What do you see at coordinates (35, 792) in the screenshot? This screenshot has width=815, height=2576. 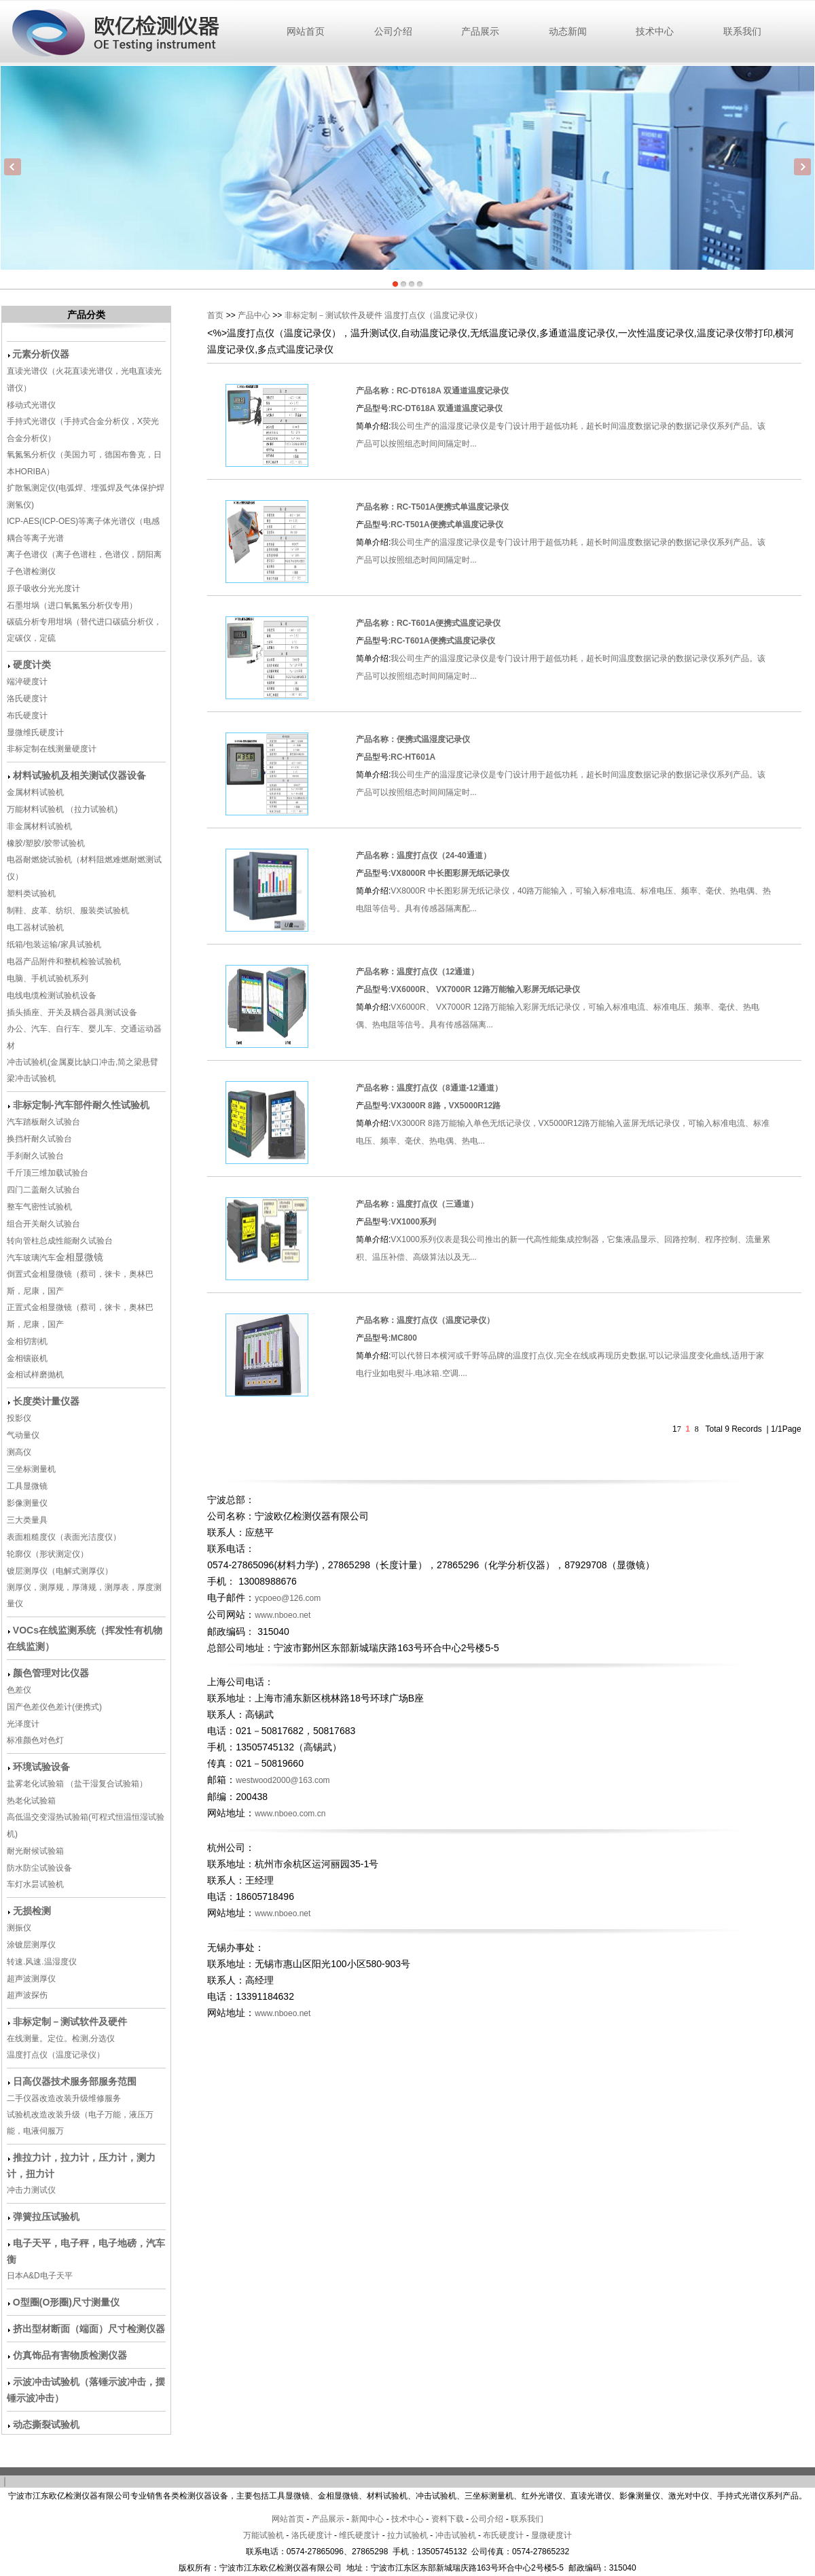 I see `金属材料试验机` at bounding box center [35, 792].